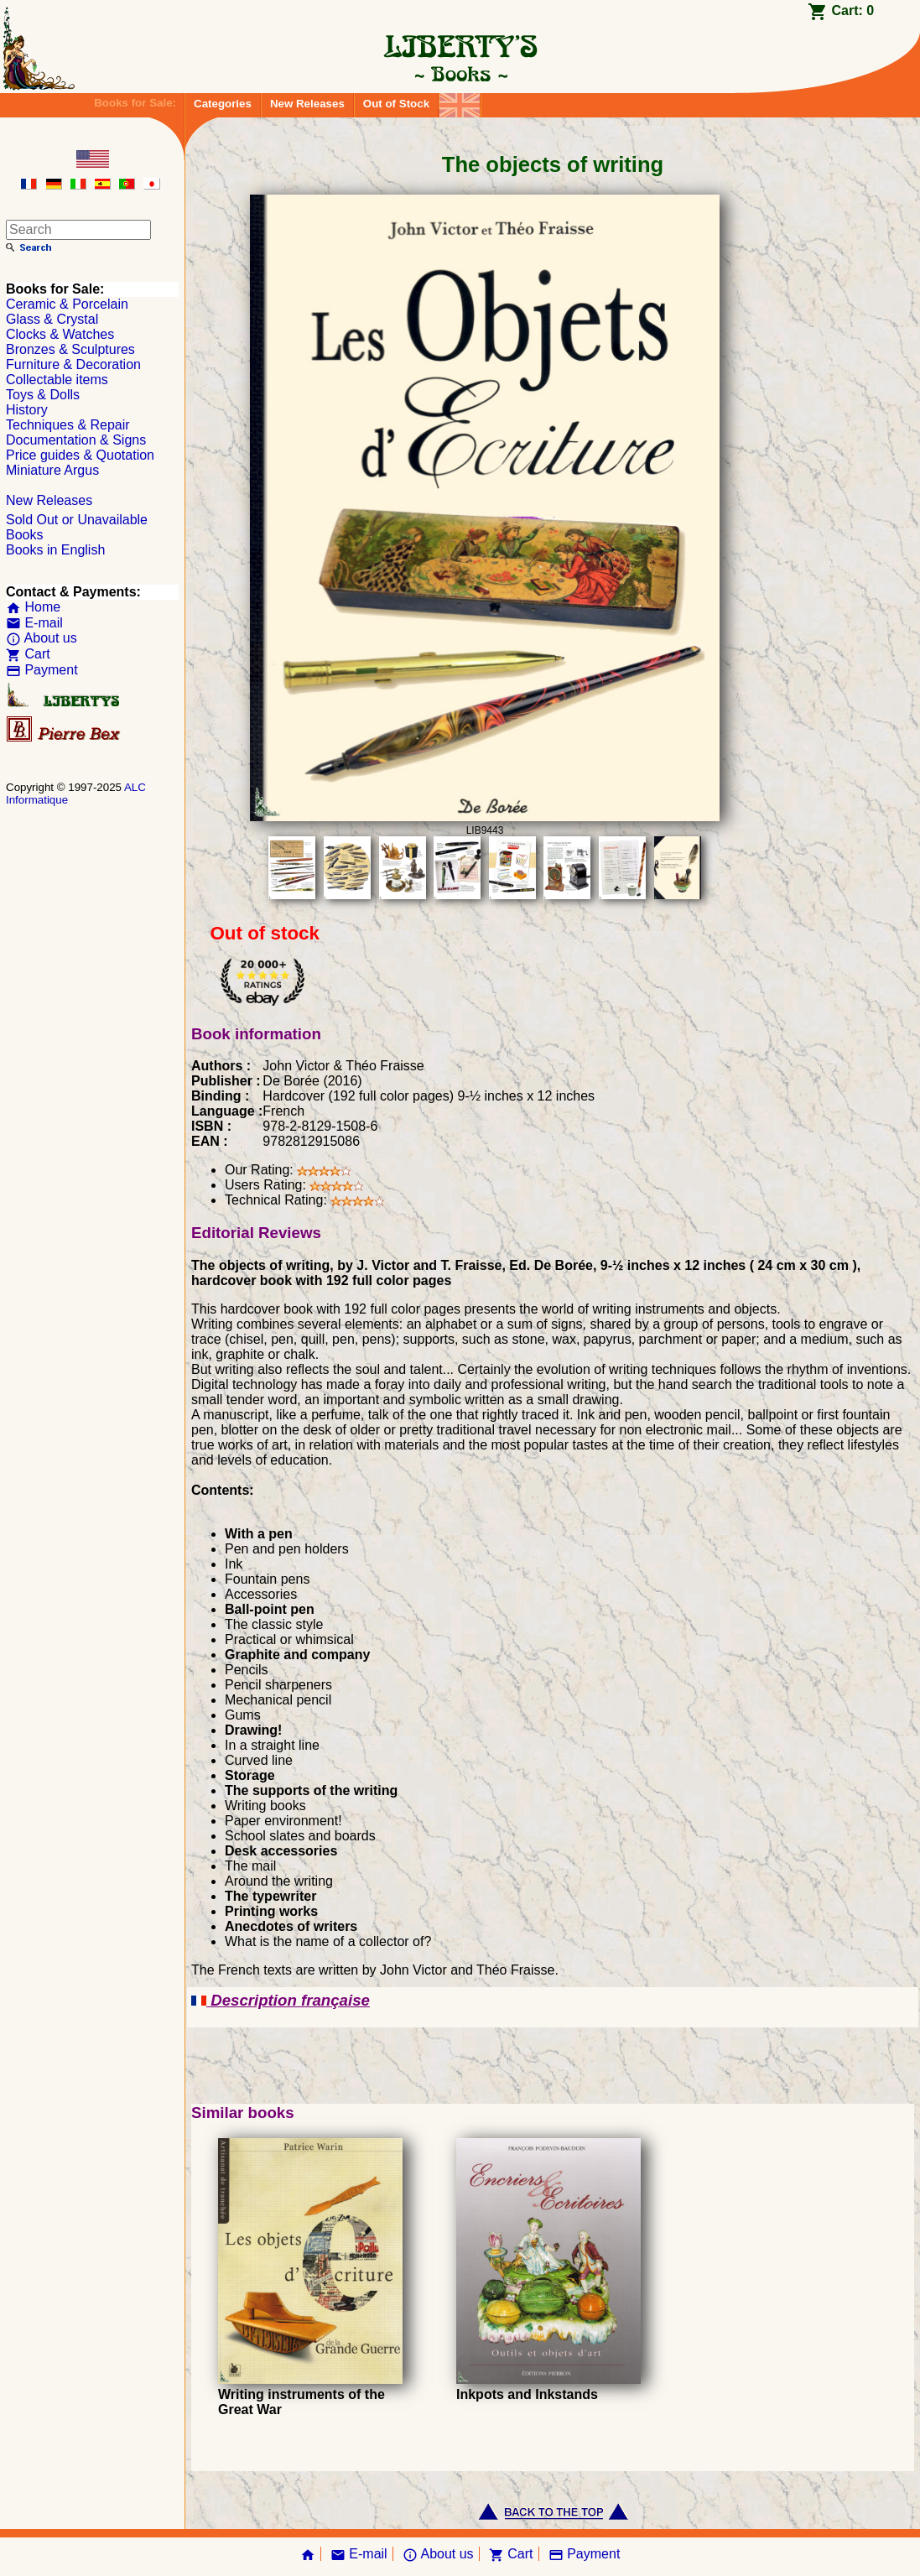 This screenshot has height=2576, width=920. I want to click on Home, so click(33, 607).